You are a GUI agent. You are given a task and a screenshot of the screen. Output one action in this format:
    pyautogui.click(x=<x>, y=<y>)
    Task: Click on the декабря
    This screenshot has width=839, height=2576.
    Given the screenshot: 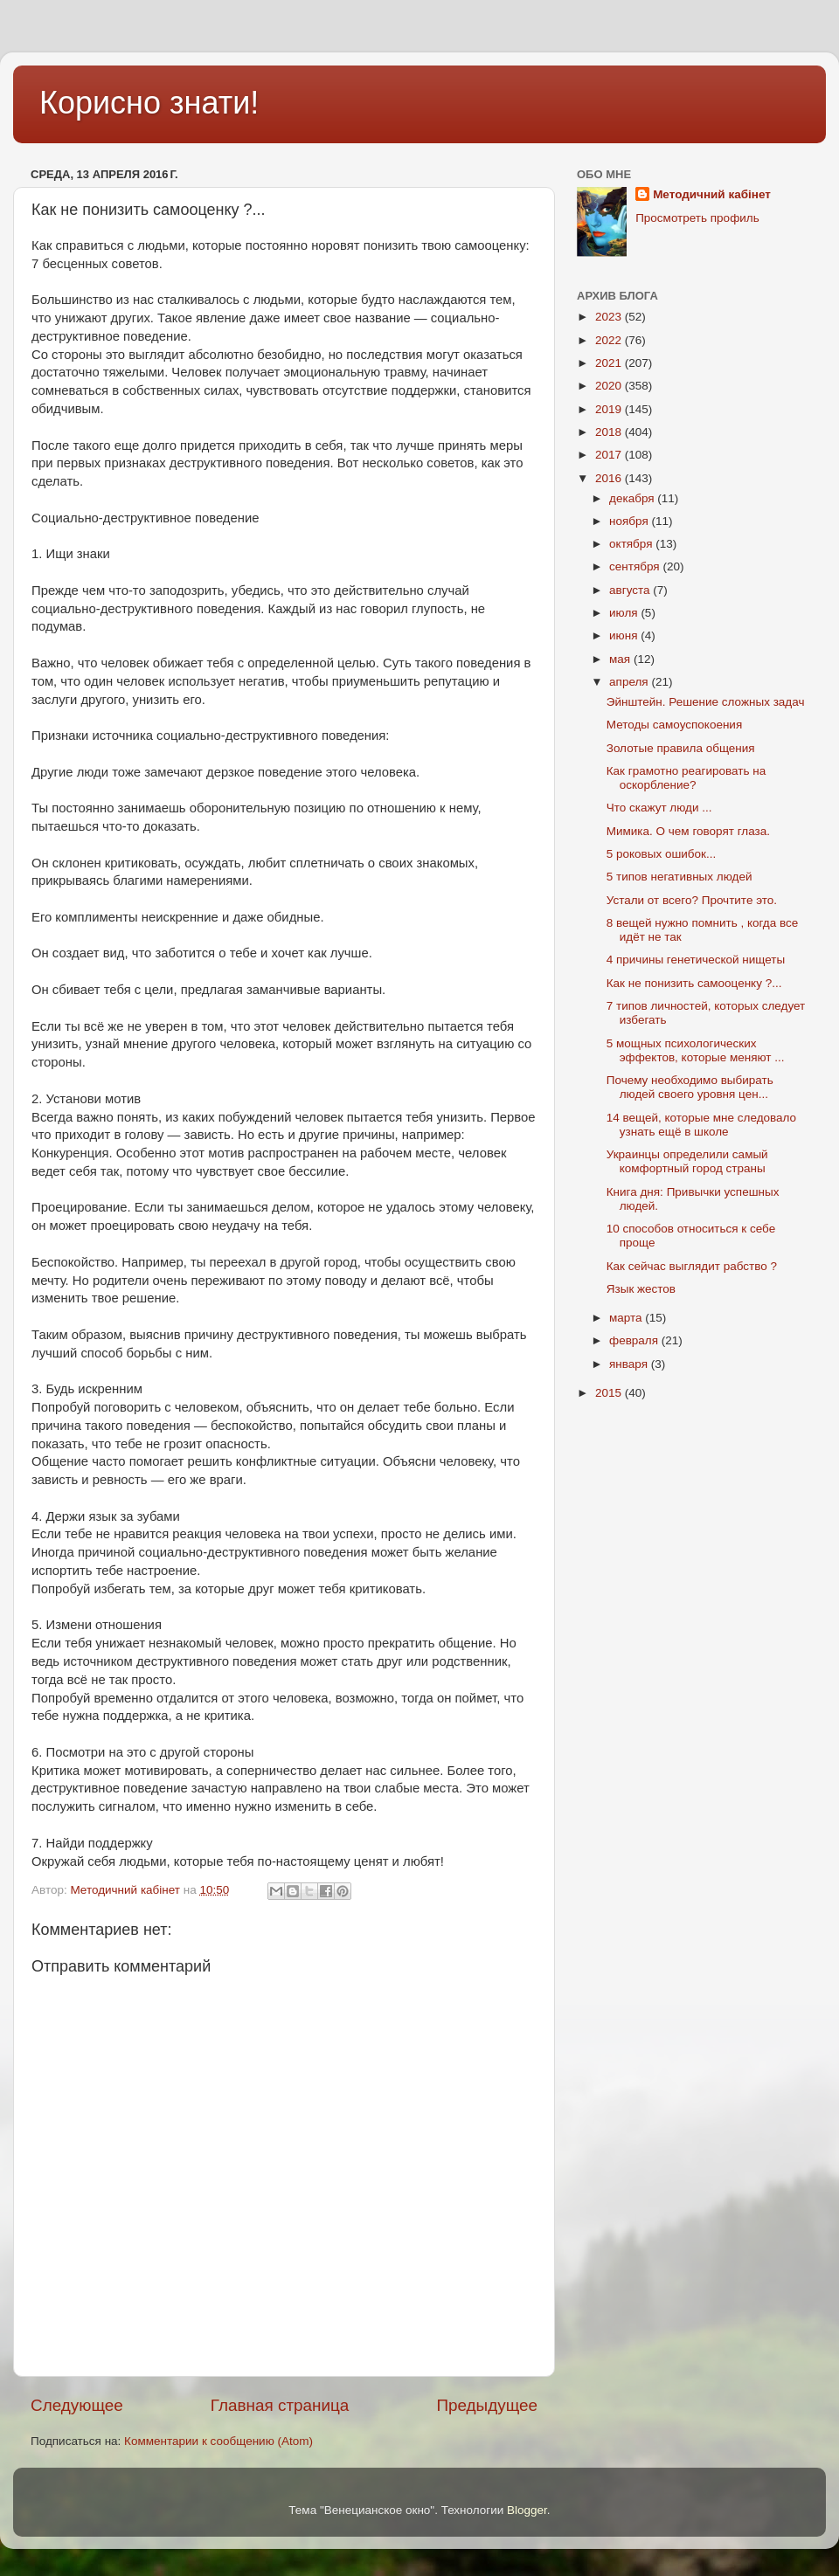 What is the action you would take?
    pyautogui.click(x=633, y=498)
    